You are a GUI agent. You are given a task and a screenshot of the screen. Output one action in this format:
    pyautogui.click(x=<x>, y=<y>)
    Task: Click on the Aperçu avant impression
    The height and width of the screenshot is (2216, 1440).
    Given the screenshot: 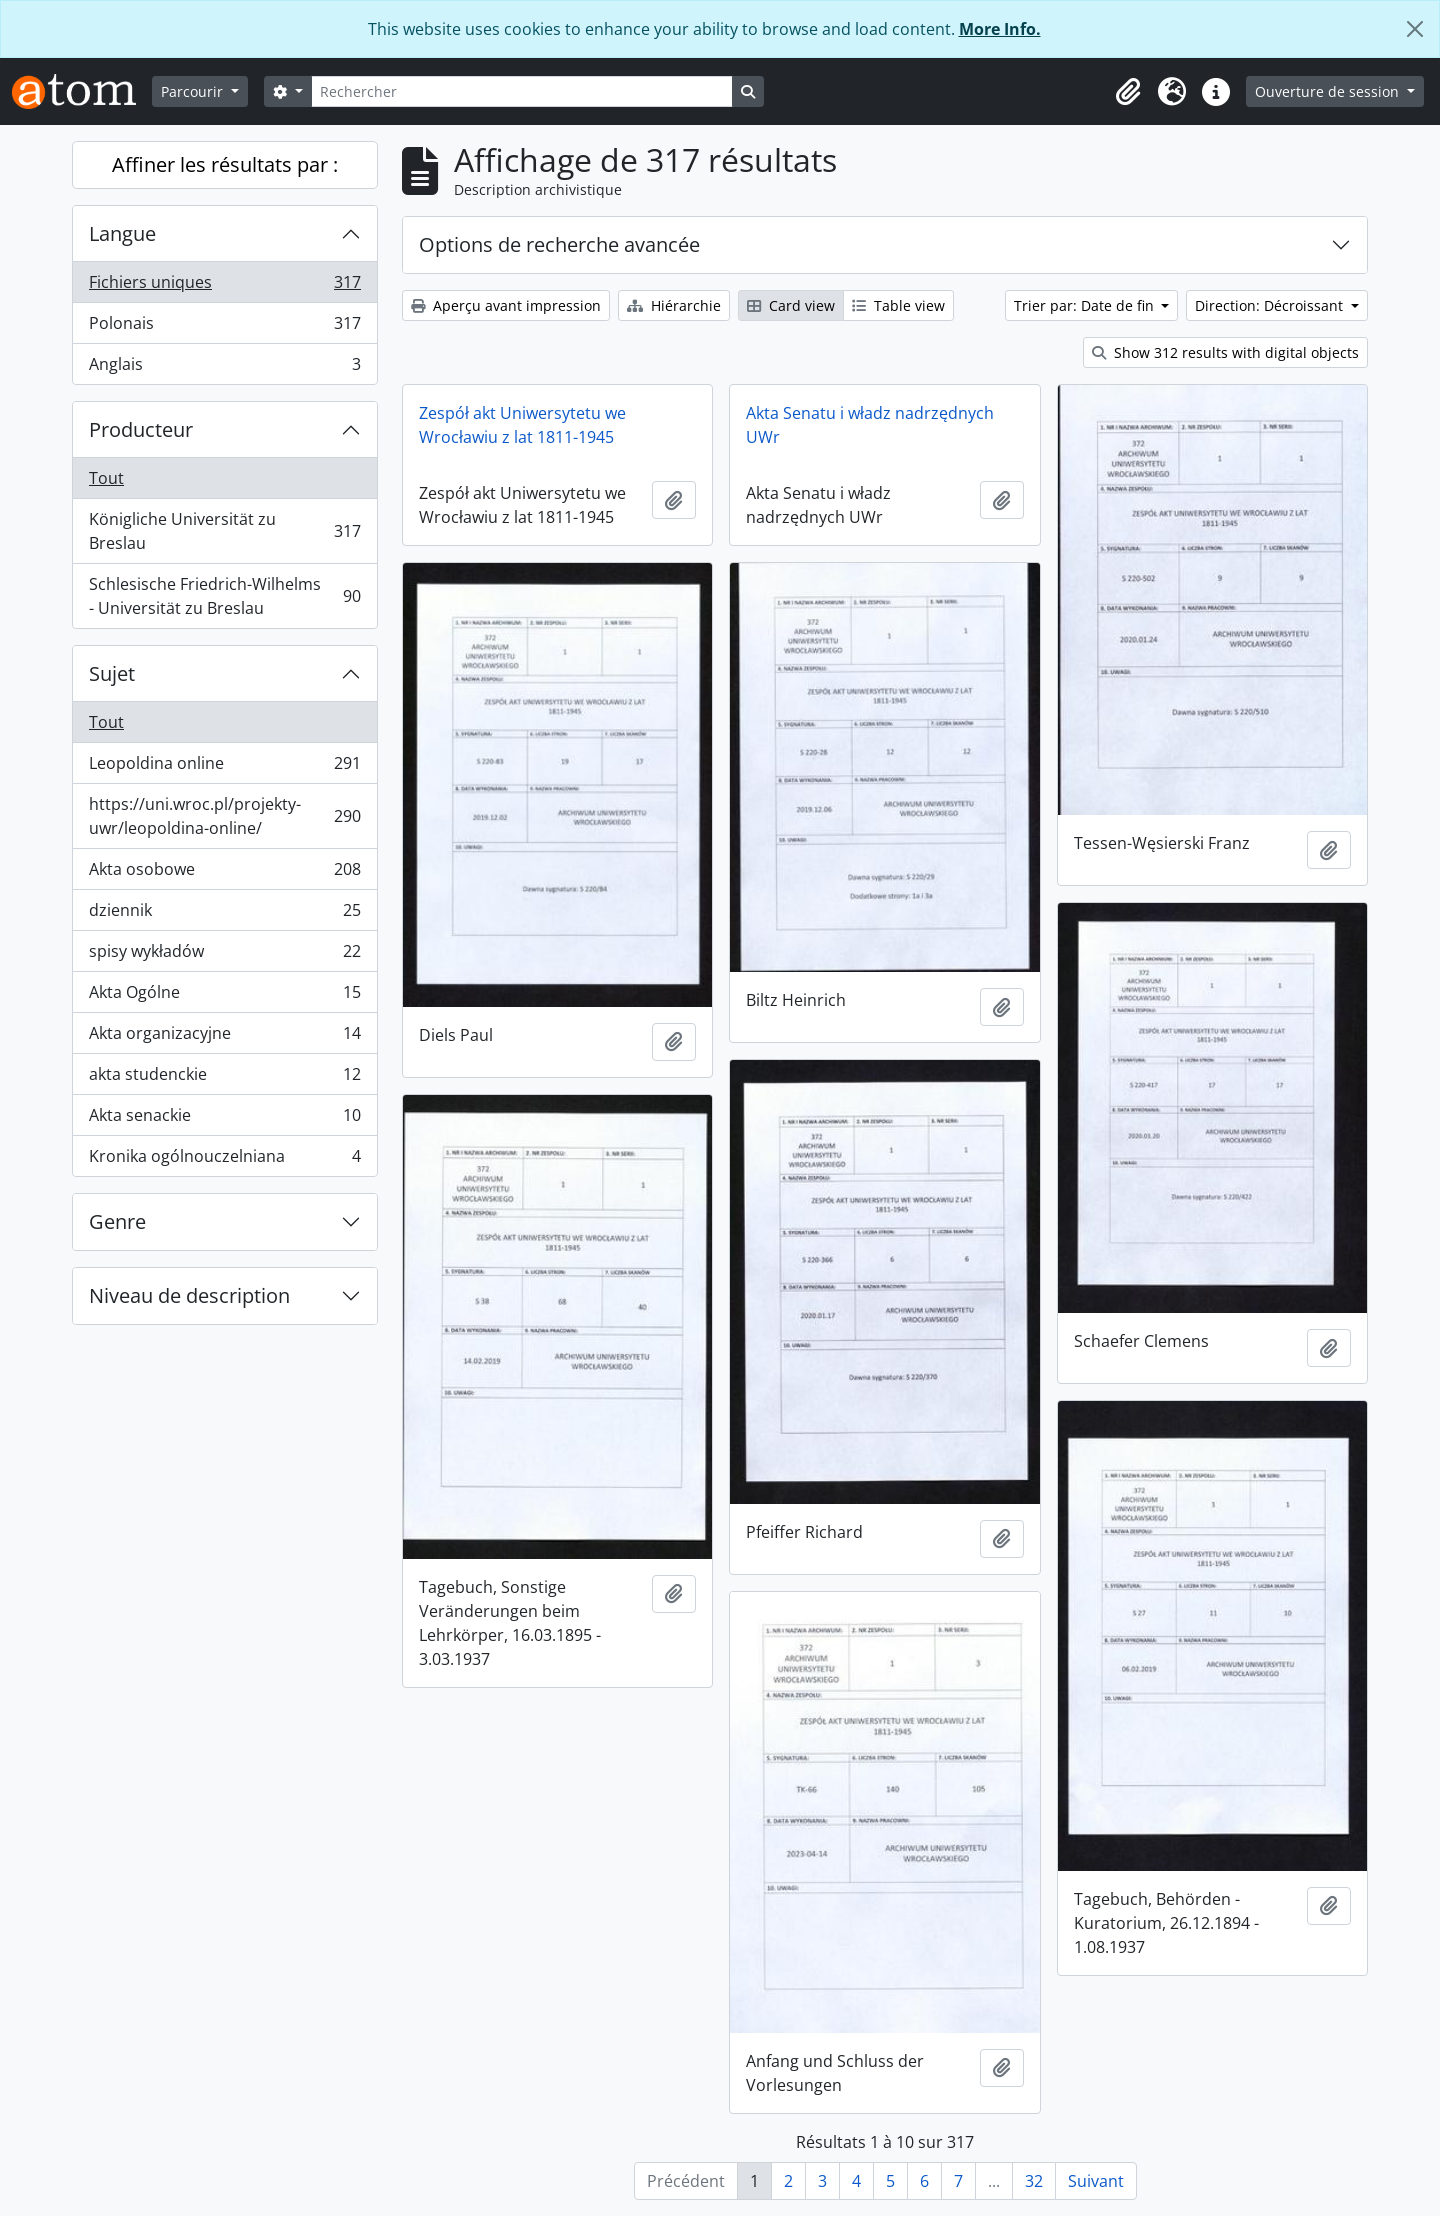 What is the action you would take?
    pyautogui.click(x=506, y=305)
    